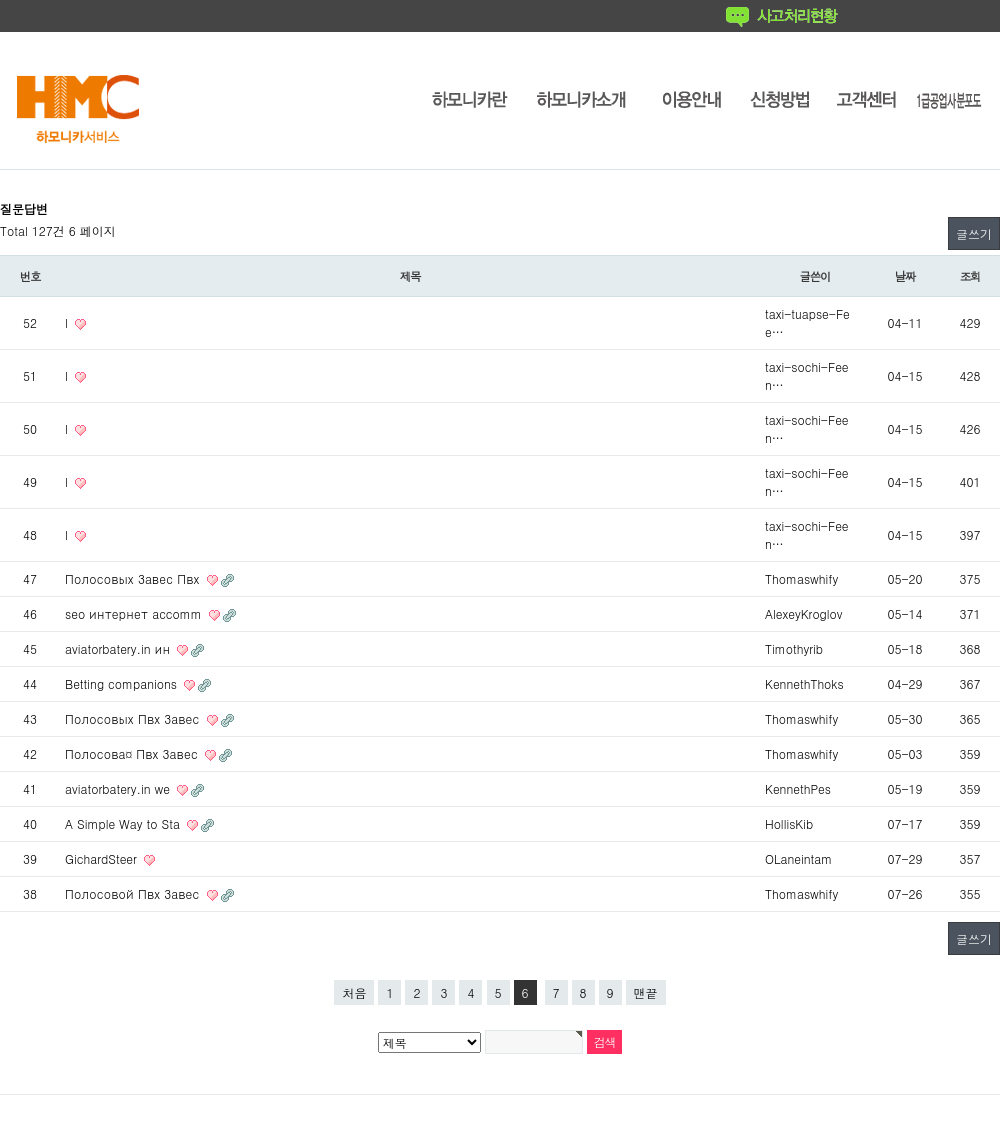  What do you see at coordinates (119, 648) in the screenshot?
I see `aviatorbatery.in ин` at bounding box center [119, 648].